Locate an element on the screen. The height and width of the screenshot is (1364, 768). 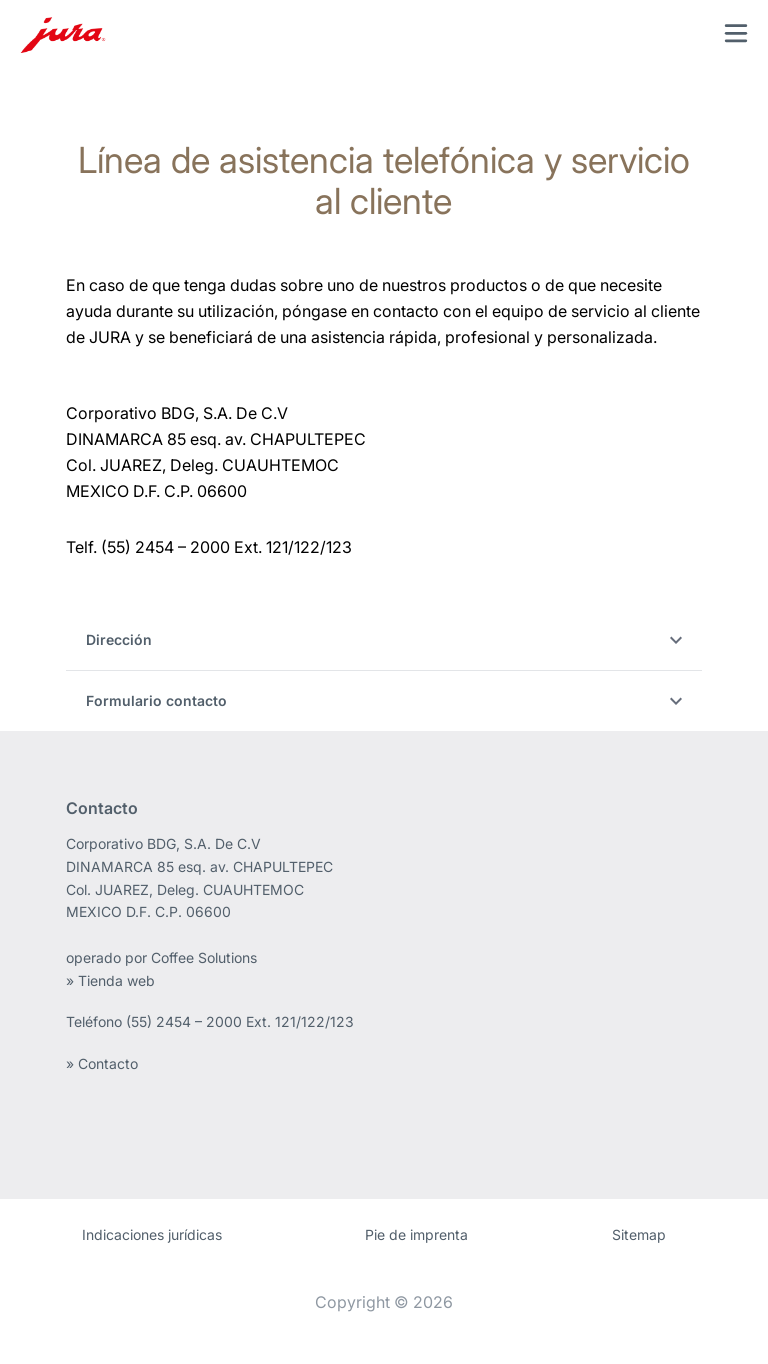
Sitemap is located at coordinates (639, 1234).